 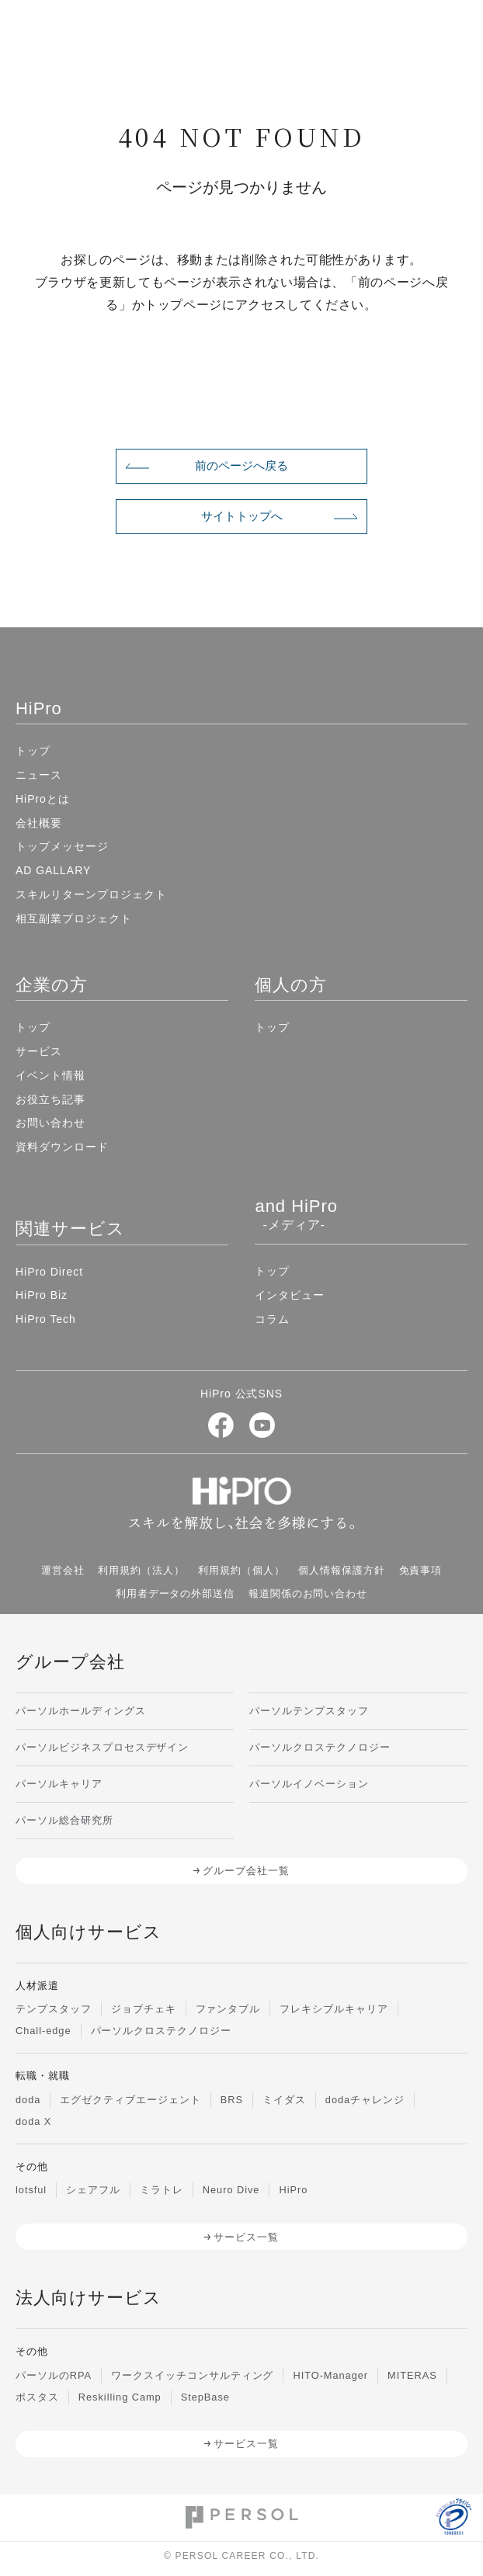 What do you see at coordinates (93, 2190) in the screenshot?
I see `シェアフル` at bounding box center [93, 2190].